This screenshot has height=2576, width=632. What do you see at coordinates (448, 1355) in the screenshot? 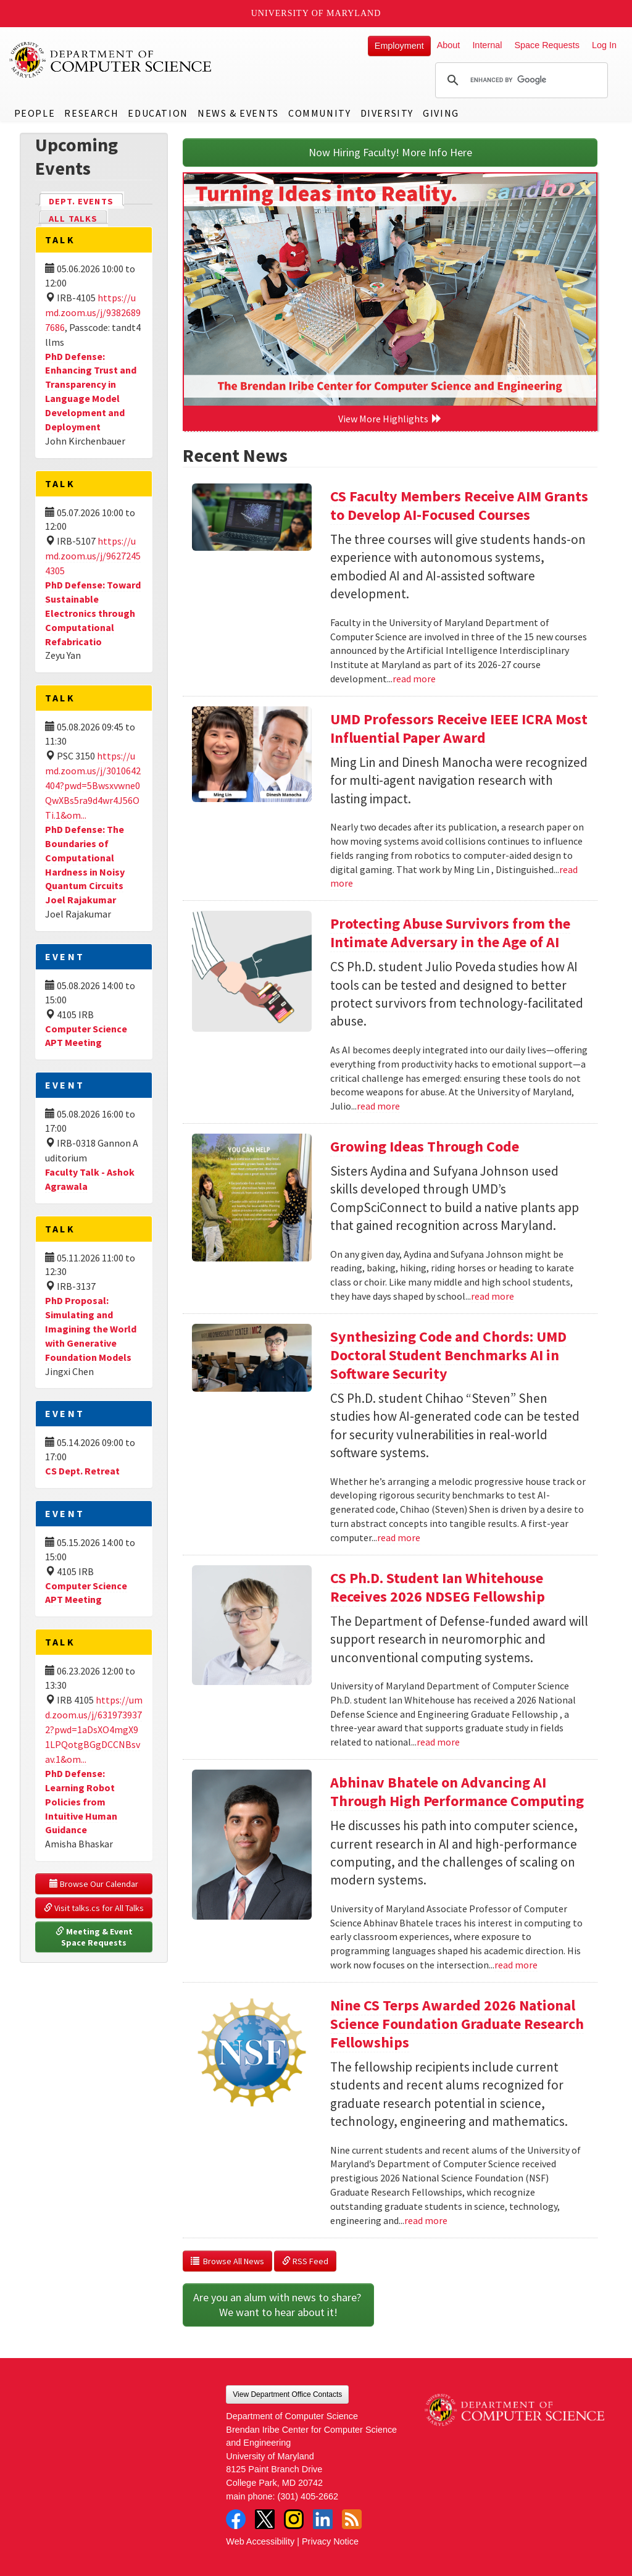
I see `Synthesizing Code and Chords: UMD Doctoral Student Benchmarks AI in Software Security` at bounding box center [448, 1355].